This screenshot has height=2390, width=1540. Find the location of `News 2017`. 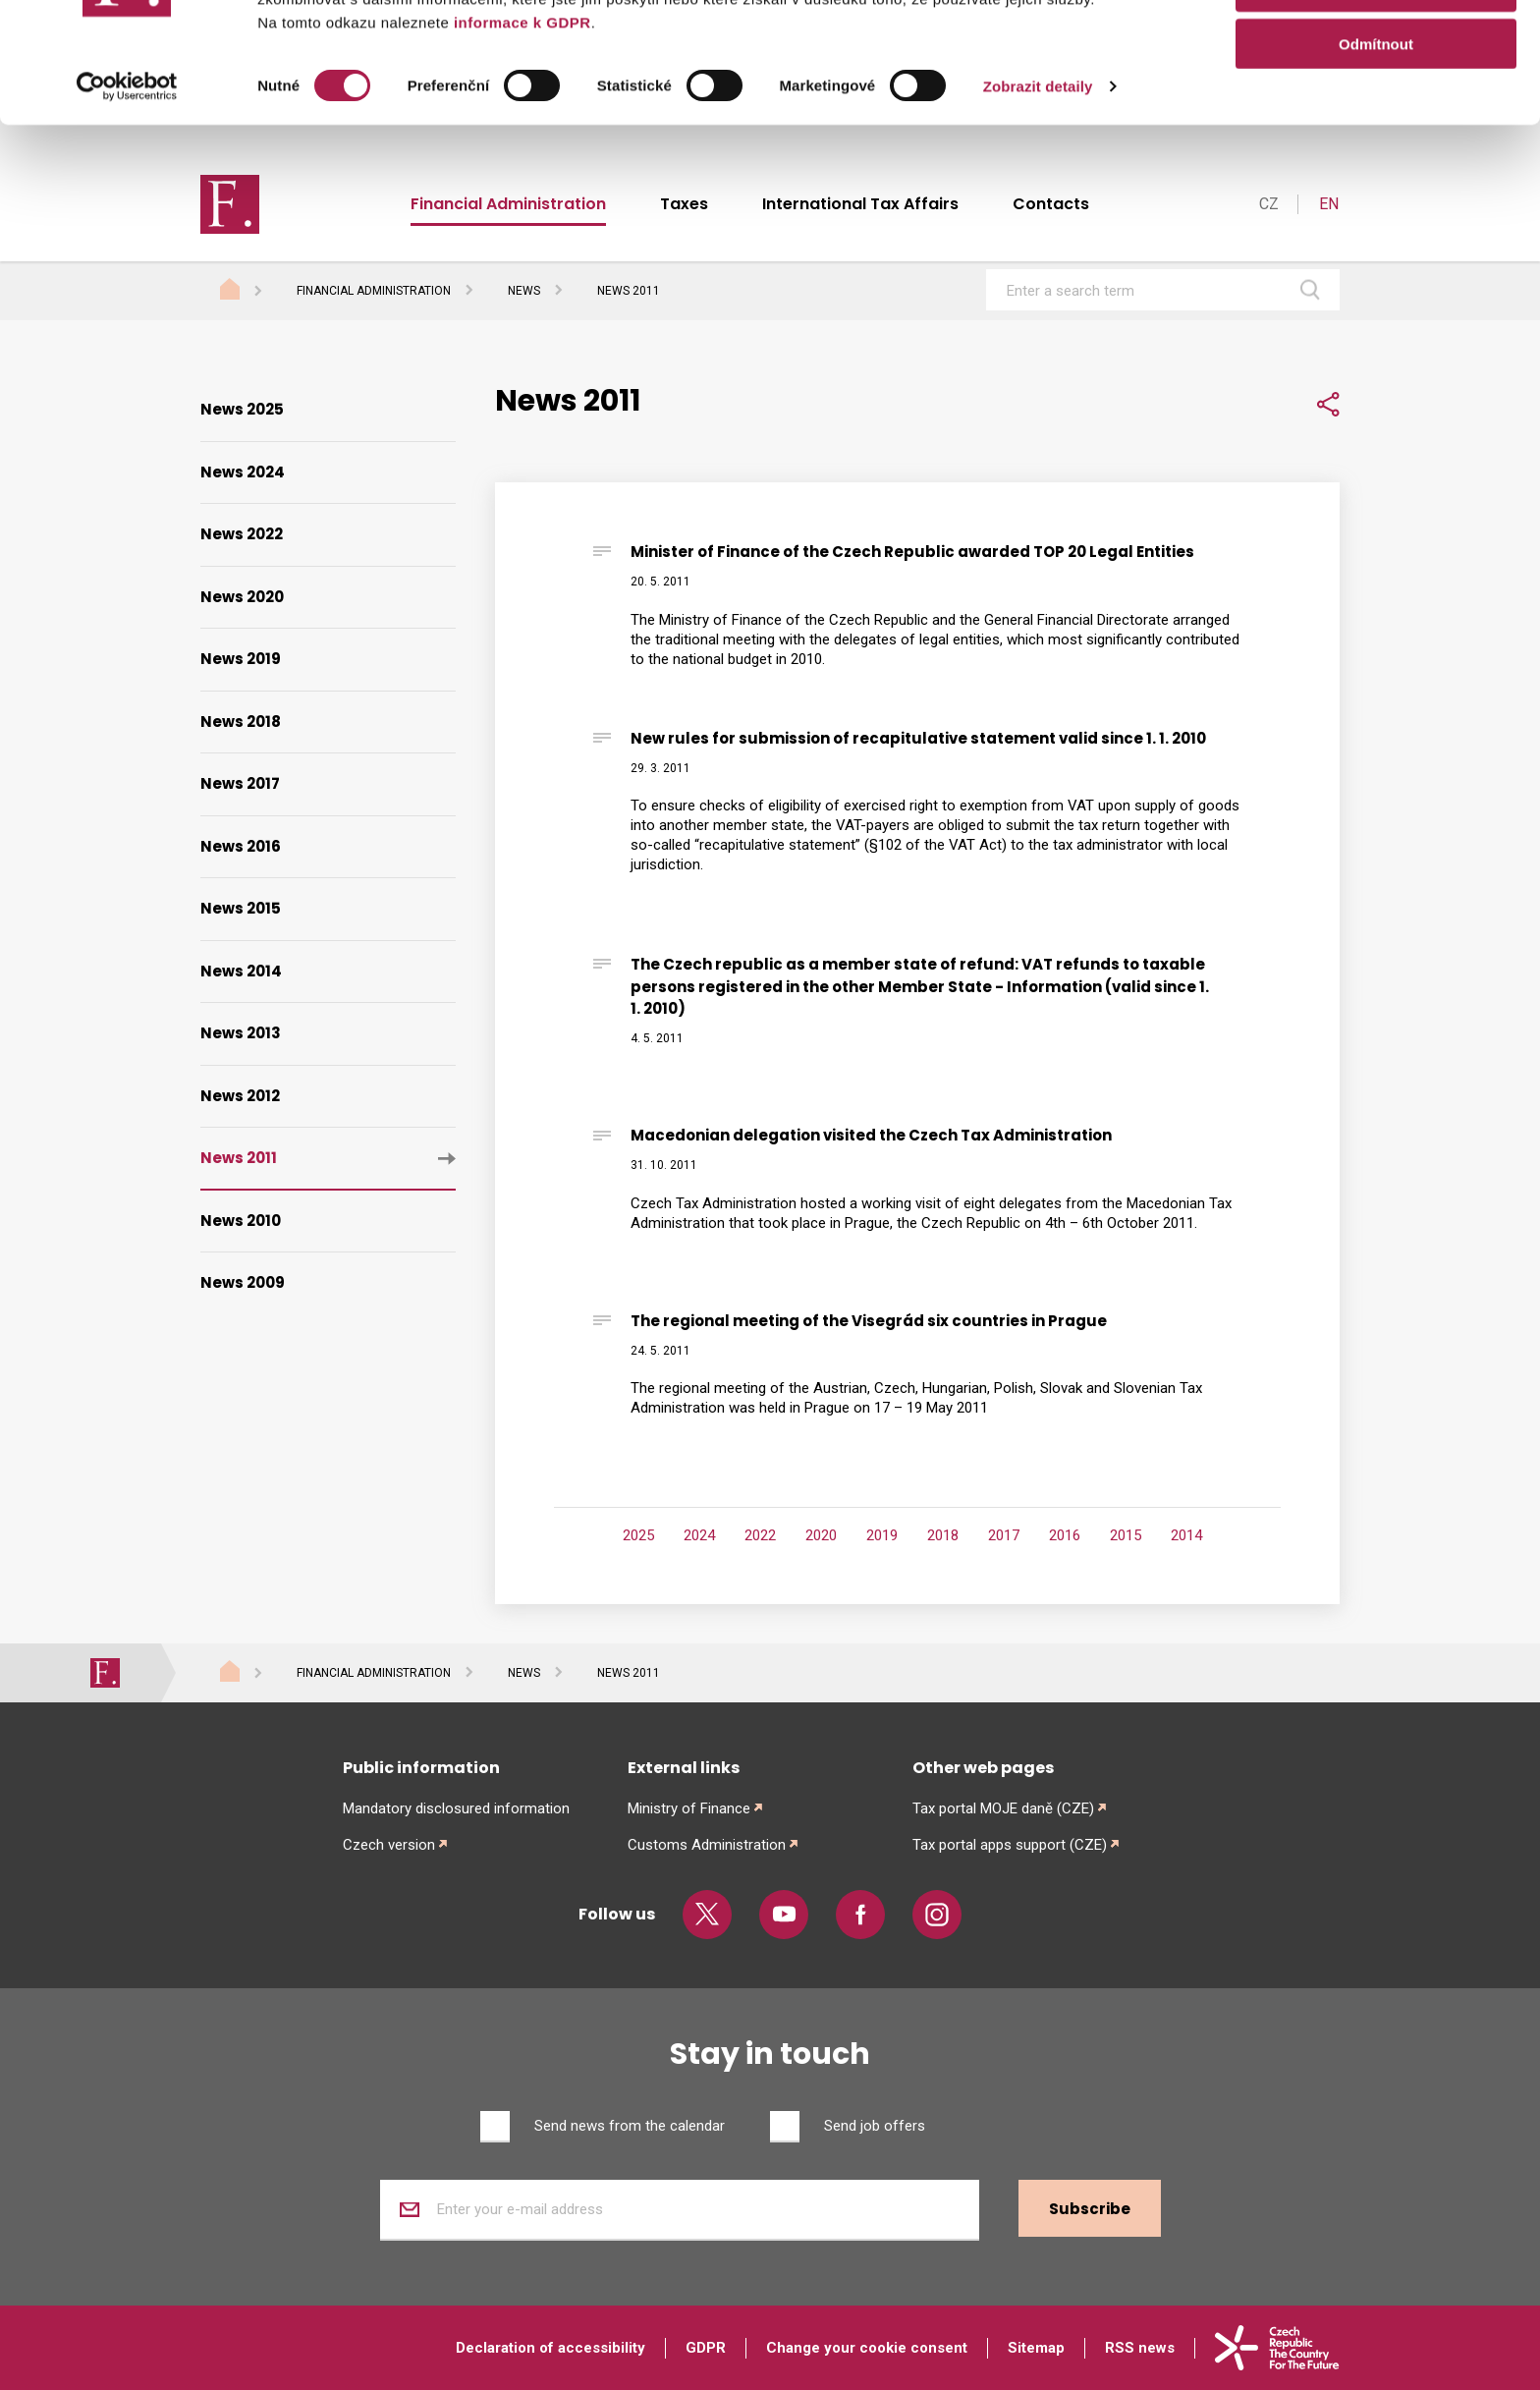

News 2017 is located at coordinates (240, 783).